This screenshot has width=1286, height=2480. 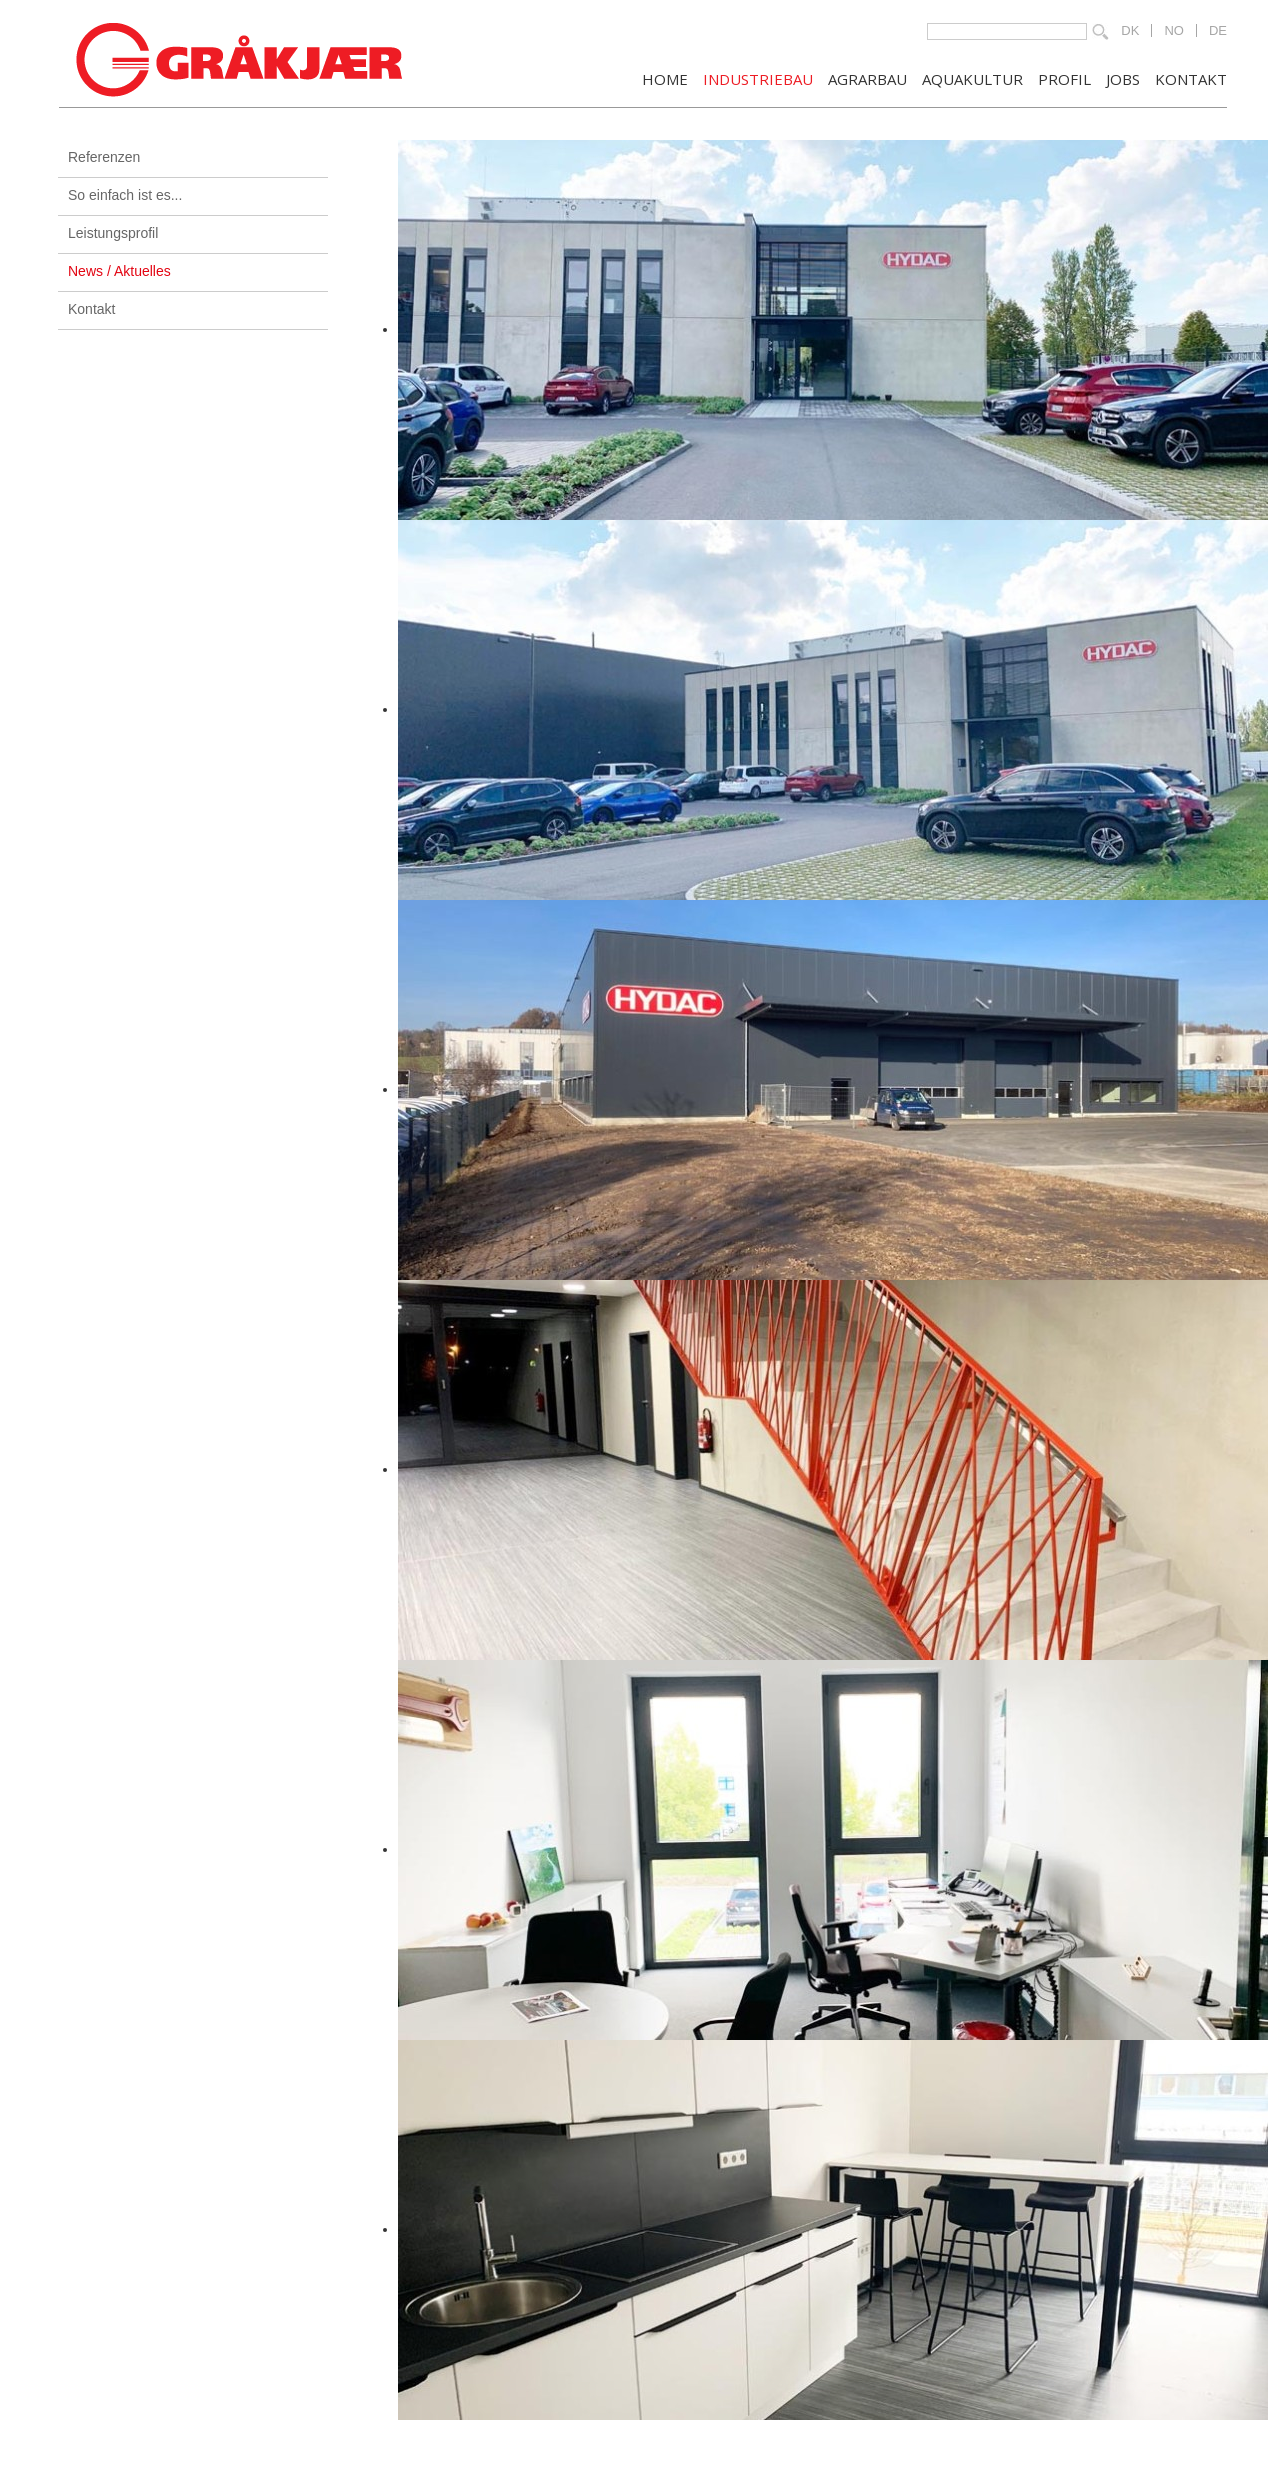 I want to click on Leistungsprofil, so click(x=113, y=233).